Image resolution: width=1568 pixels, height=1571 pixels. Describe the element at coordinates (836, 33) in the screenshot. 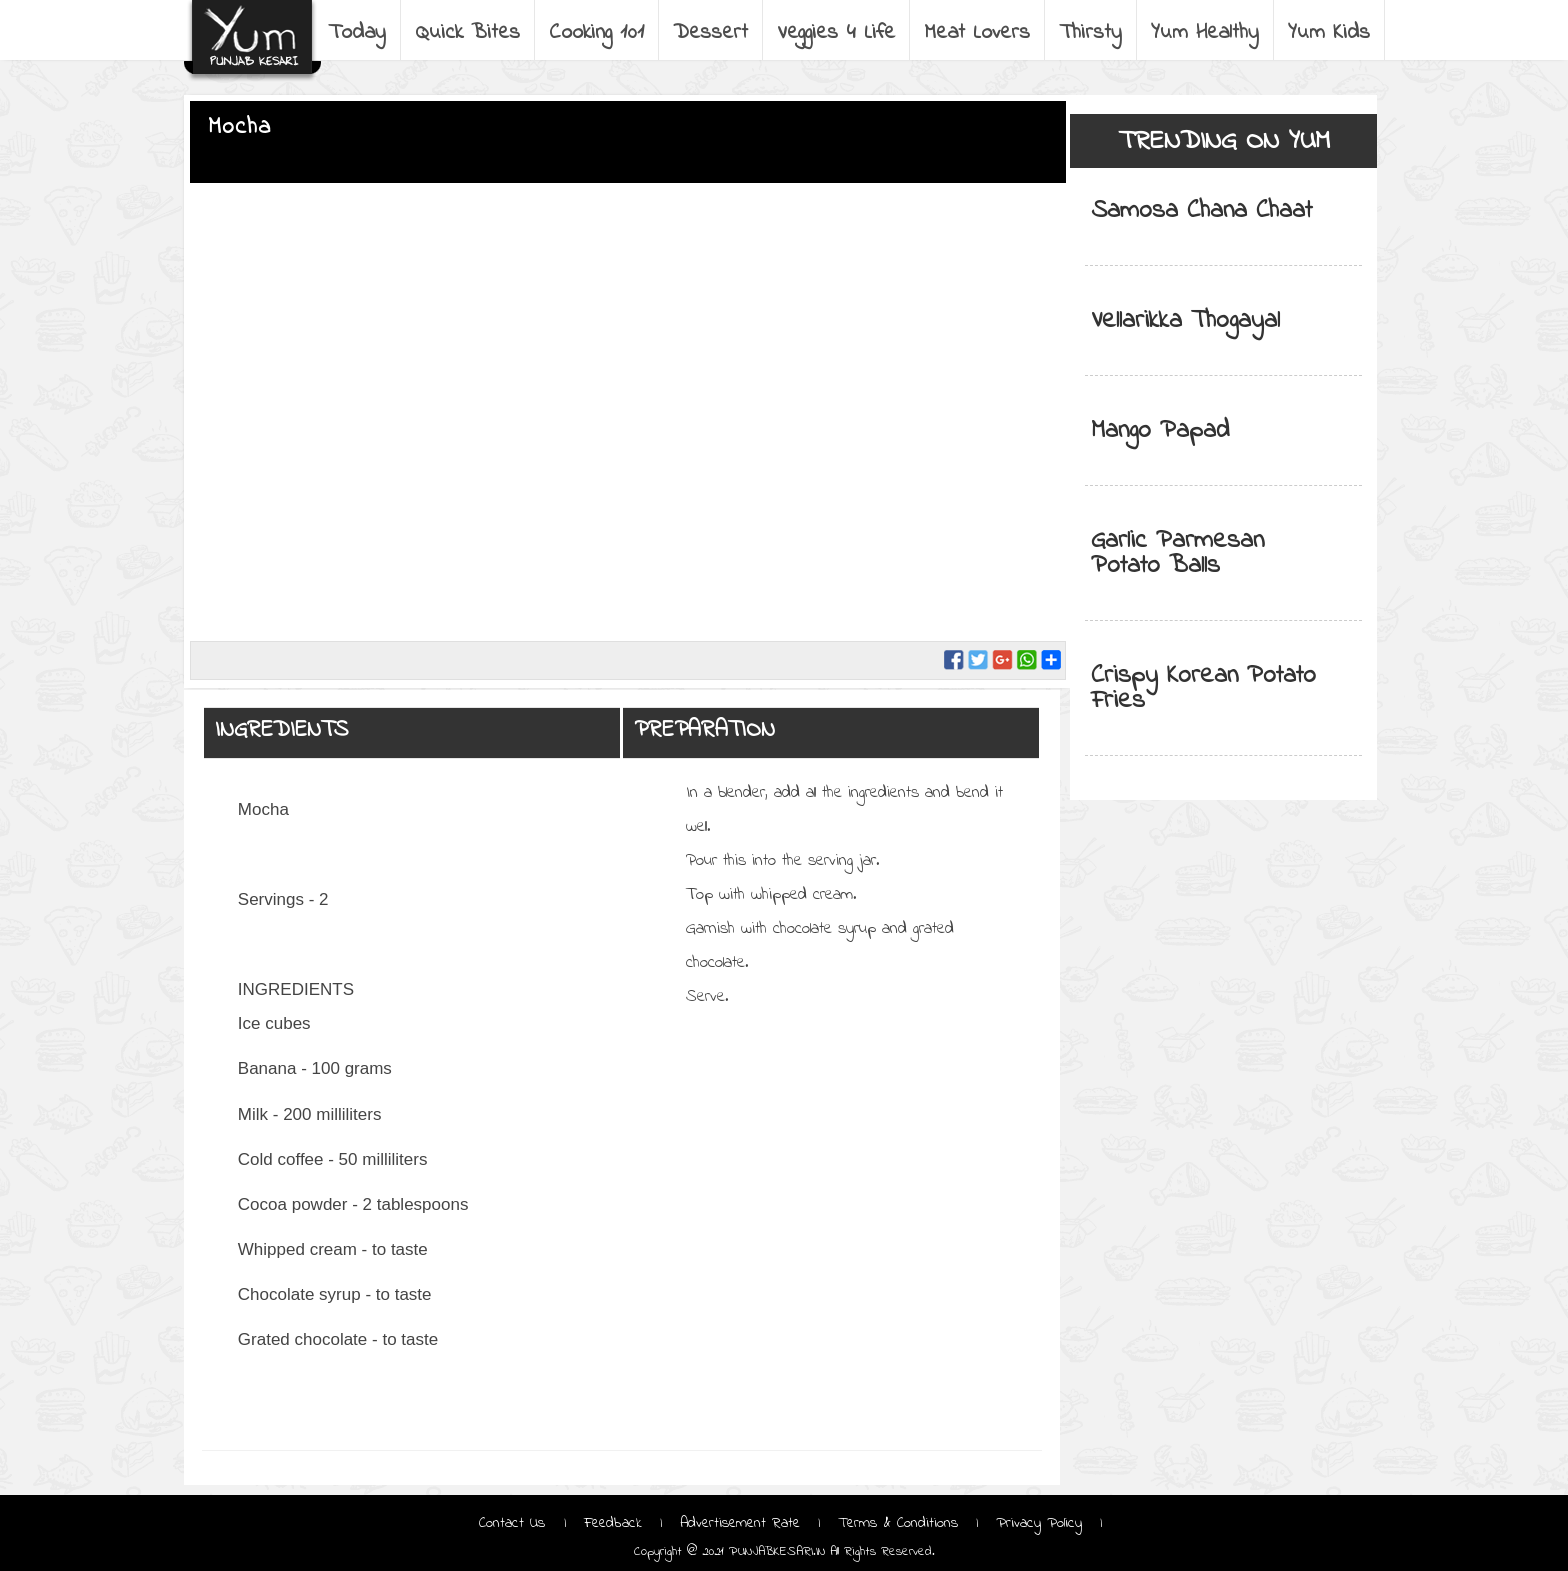

I see `Veggies 4 Life` at that location.